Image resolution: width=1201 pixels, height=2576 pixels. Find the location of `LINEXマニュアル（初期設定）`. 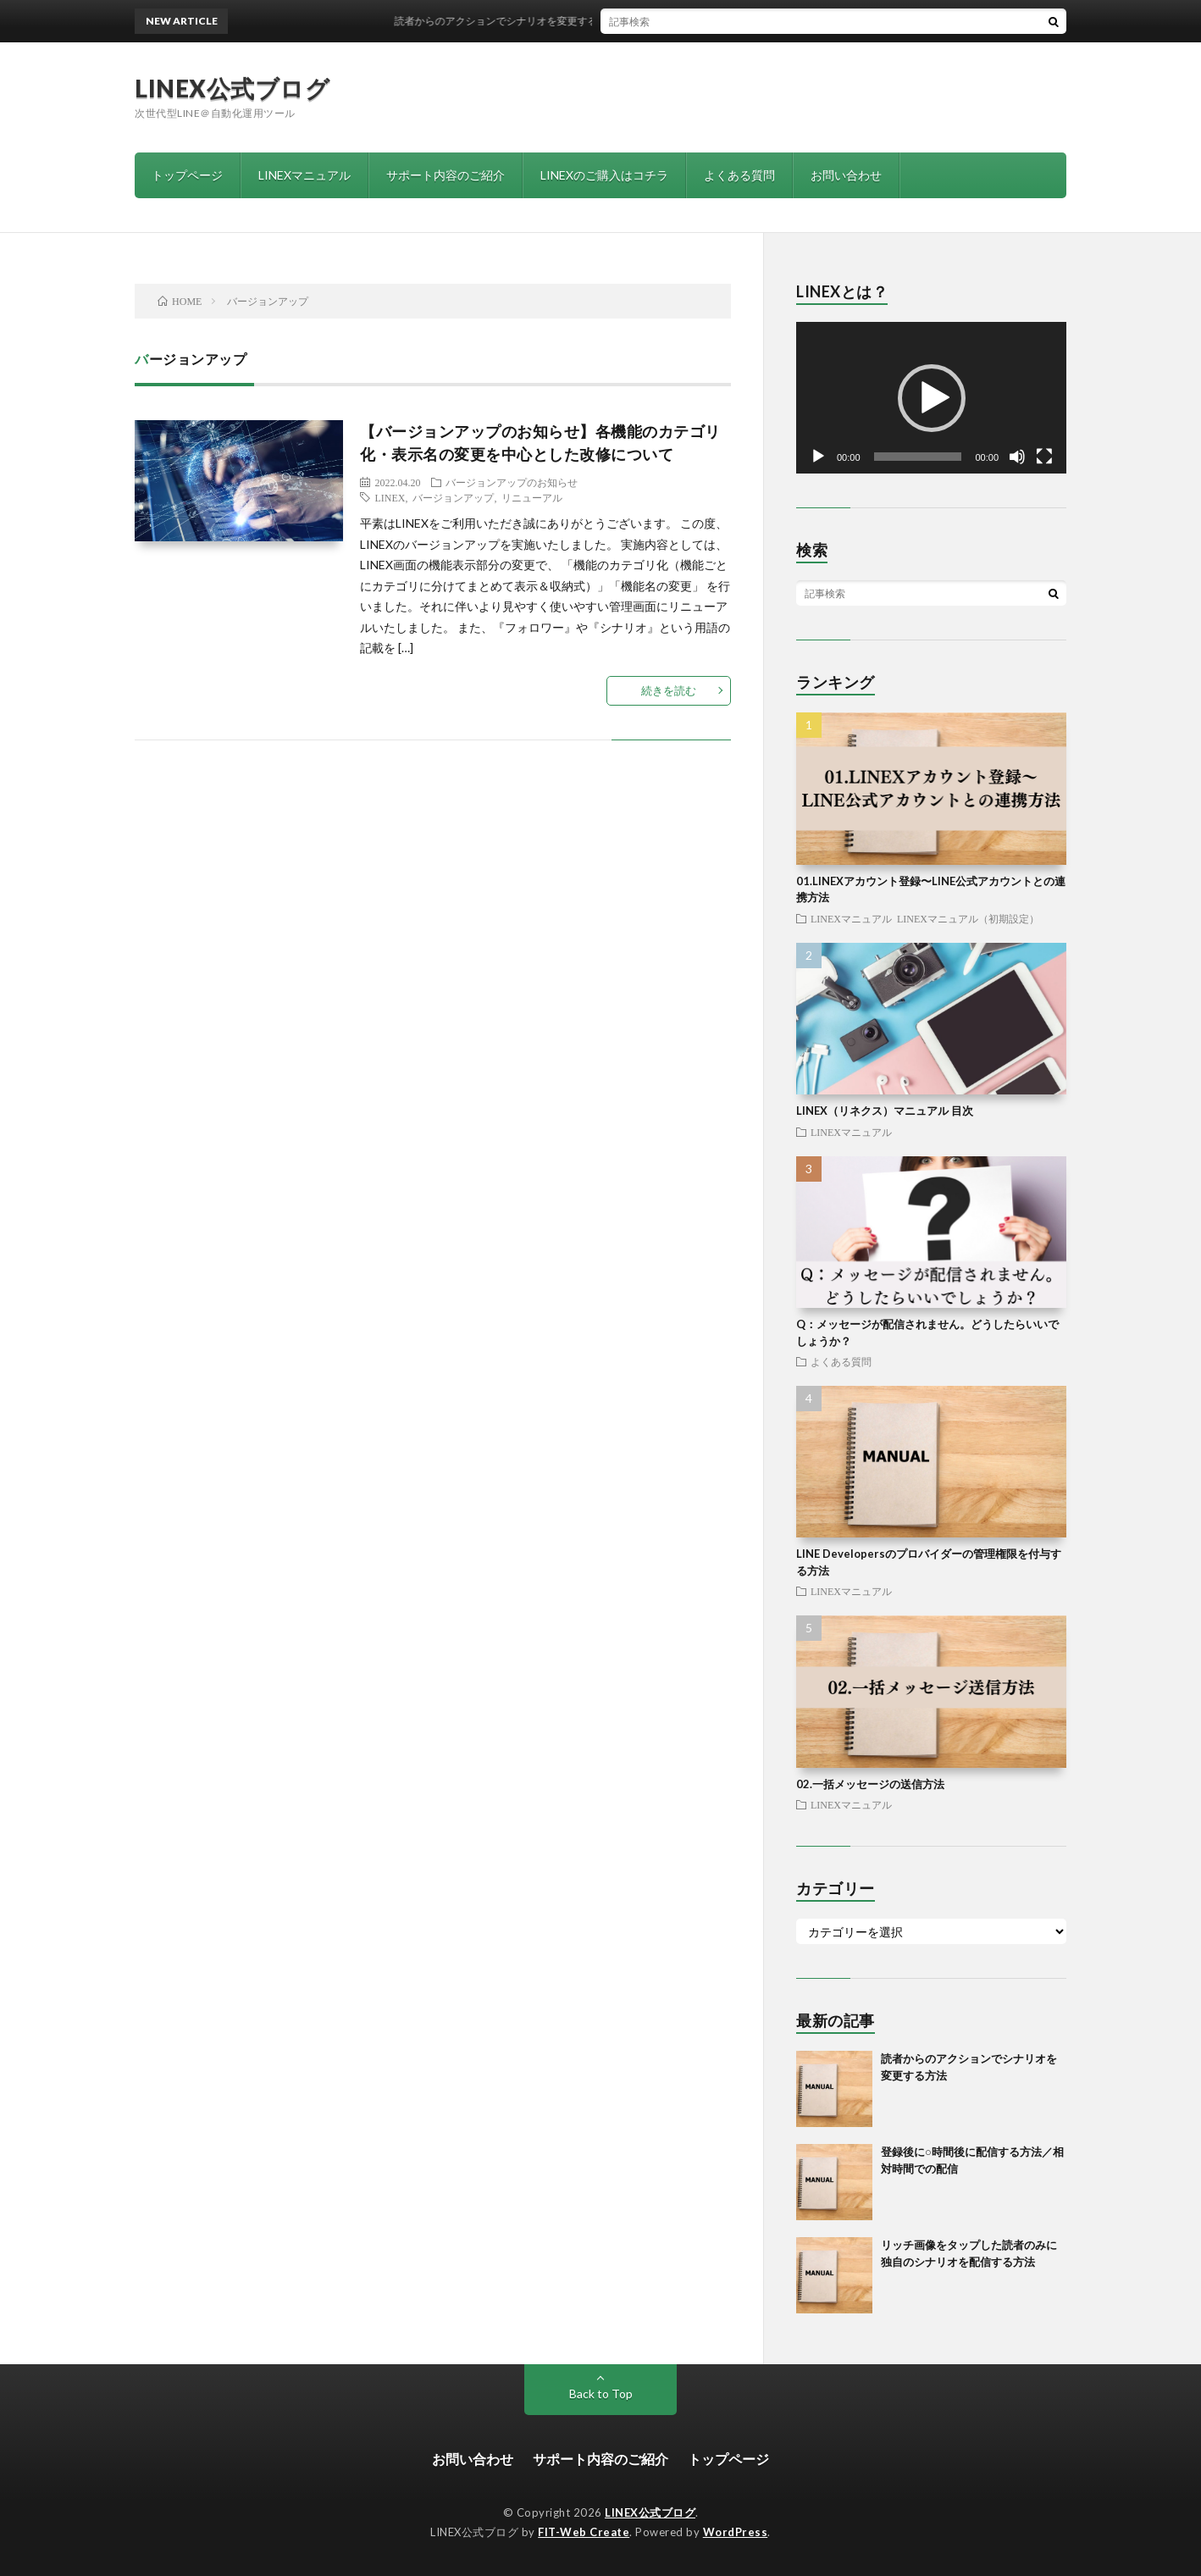

LINEXマニュアル（初期設定） is located at coordinates (968, 918).